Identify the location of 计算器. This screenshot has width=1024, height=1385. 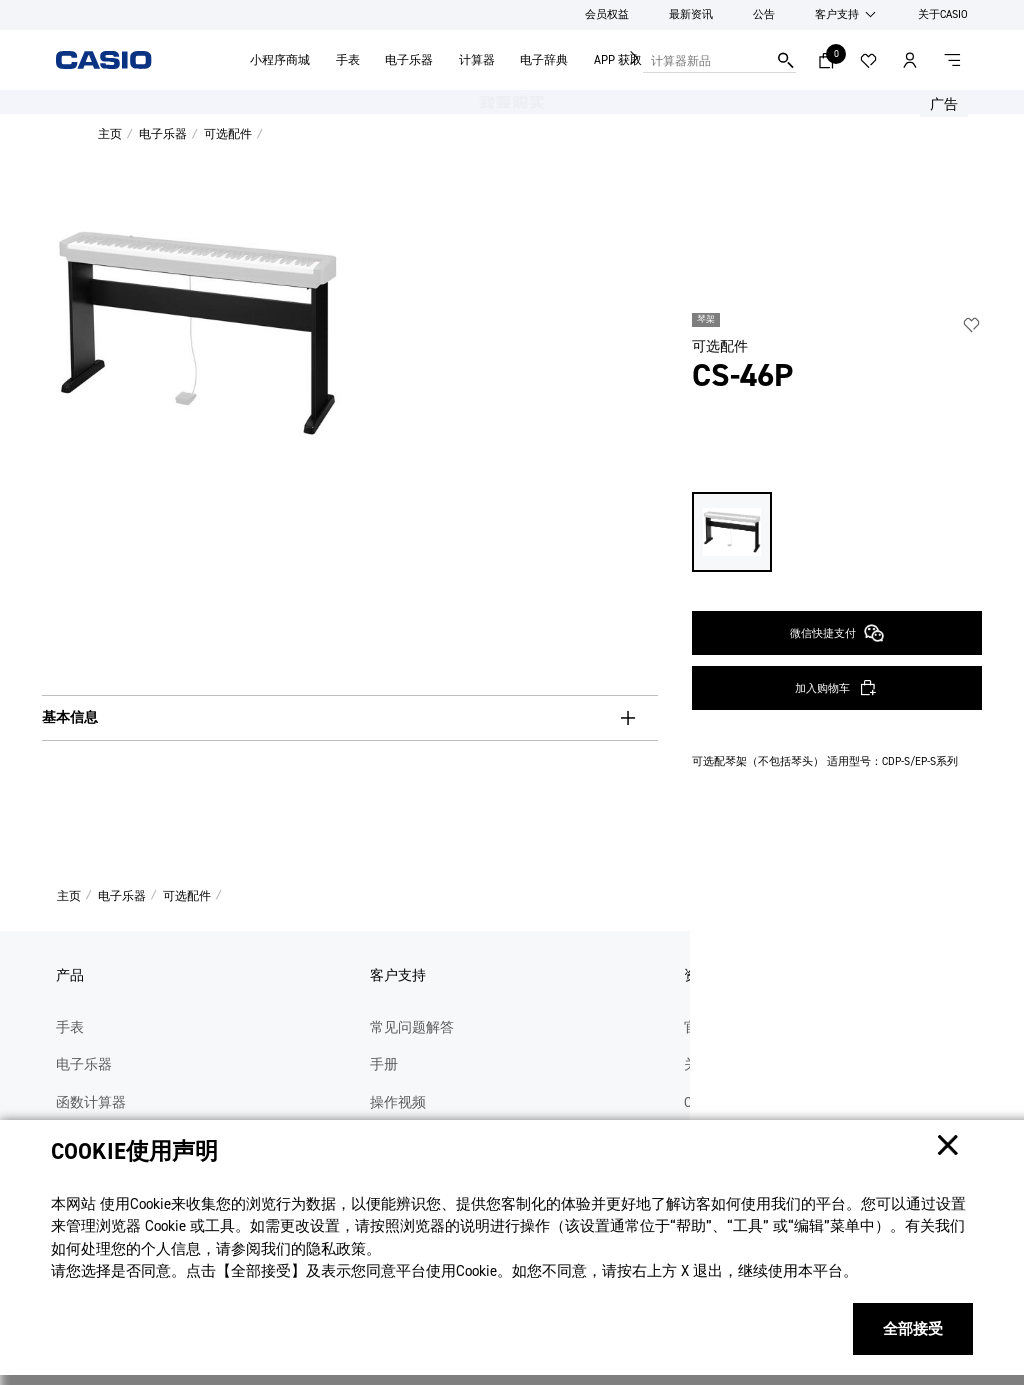
(477, 60).